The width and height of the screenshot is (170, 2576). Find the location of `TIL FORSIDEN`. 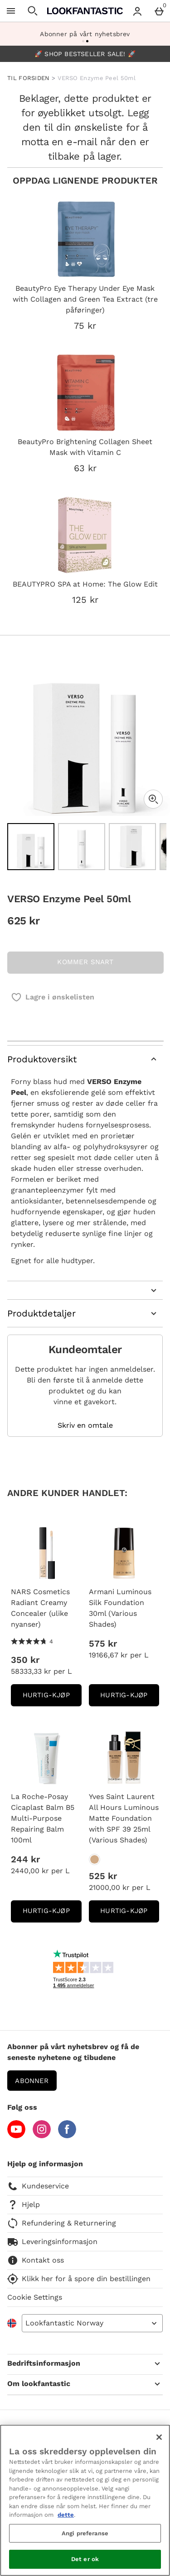

TIL FORSIDEN is located at coordinates (28, 78).